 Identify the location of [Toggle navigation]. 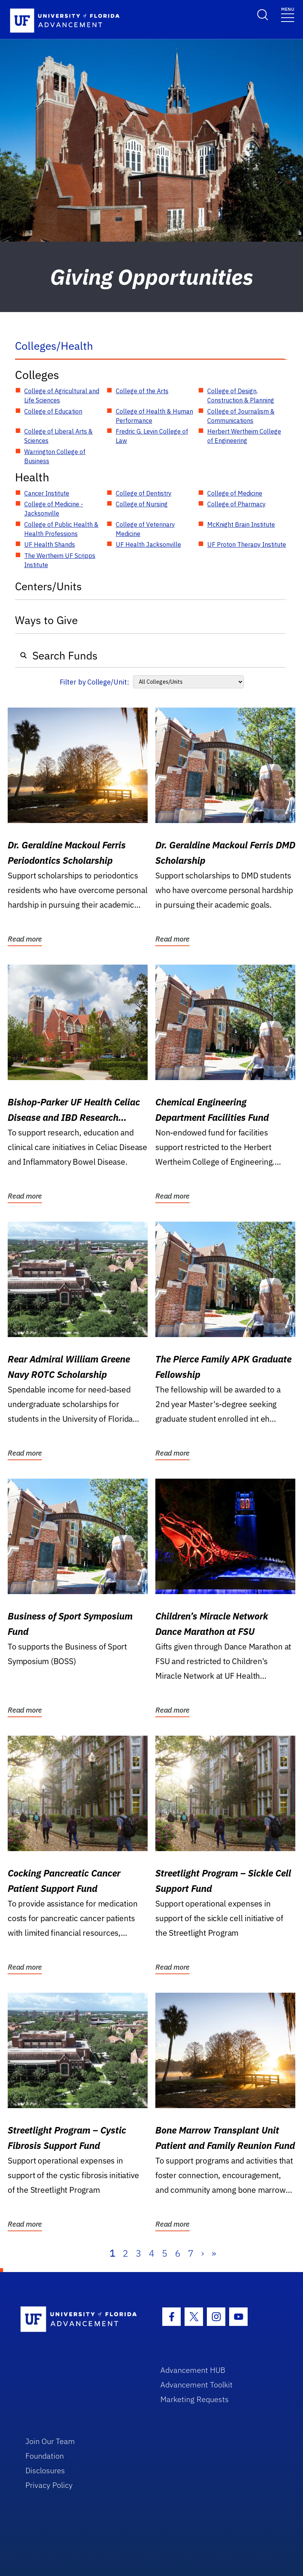
(287, 14).